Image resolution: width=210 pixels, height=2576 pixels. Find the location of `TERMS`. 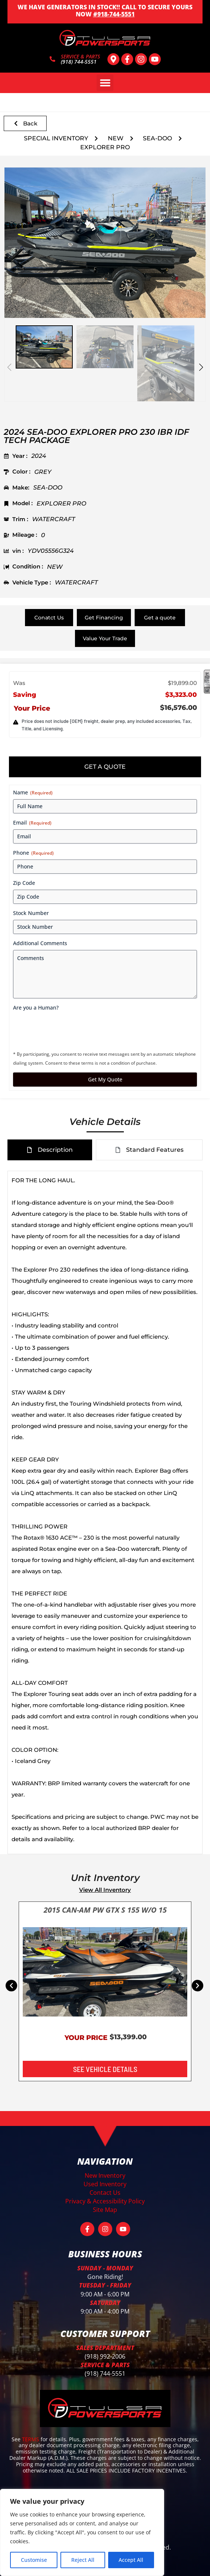

TERMS is located at coordinates (31, 2439).